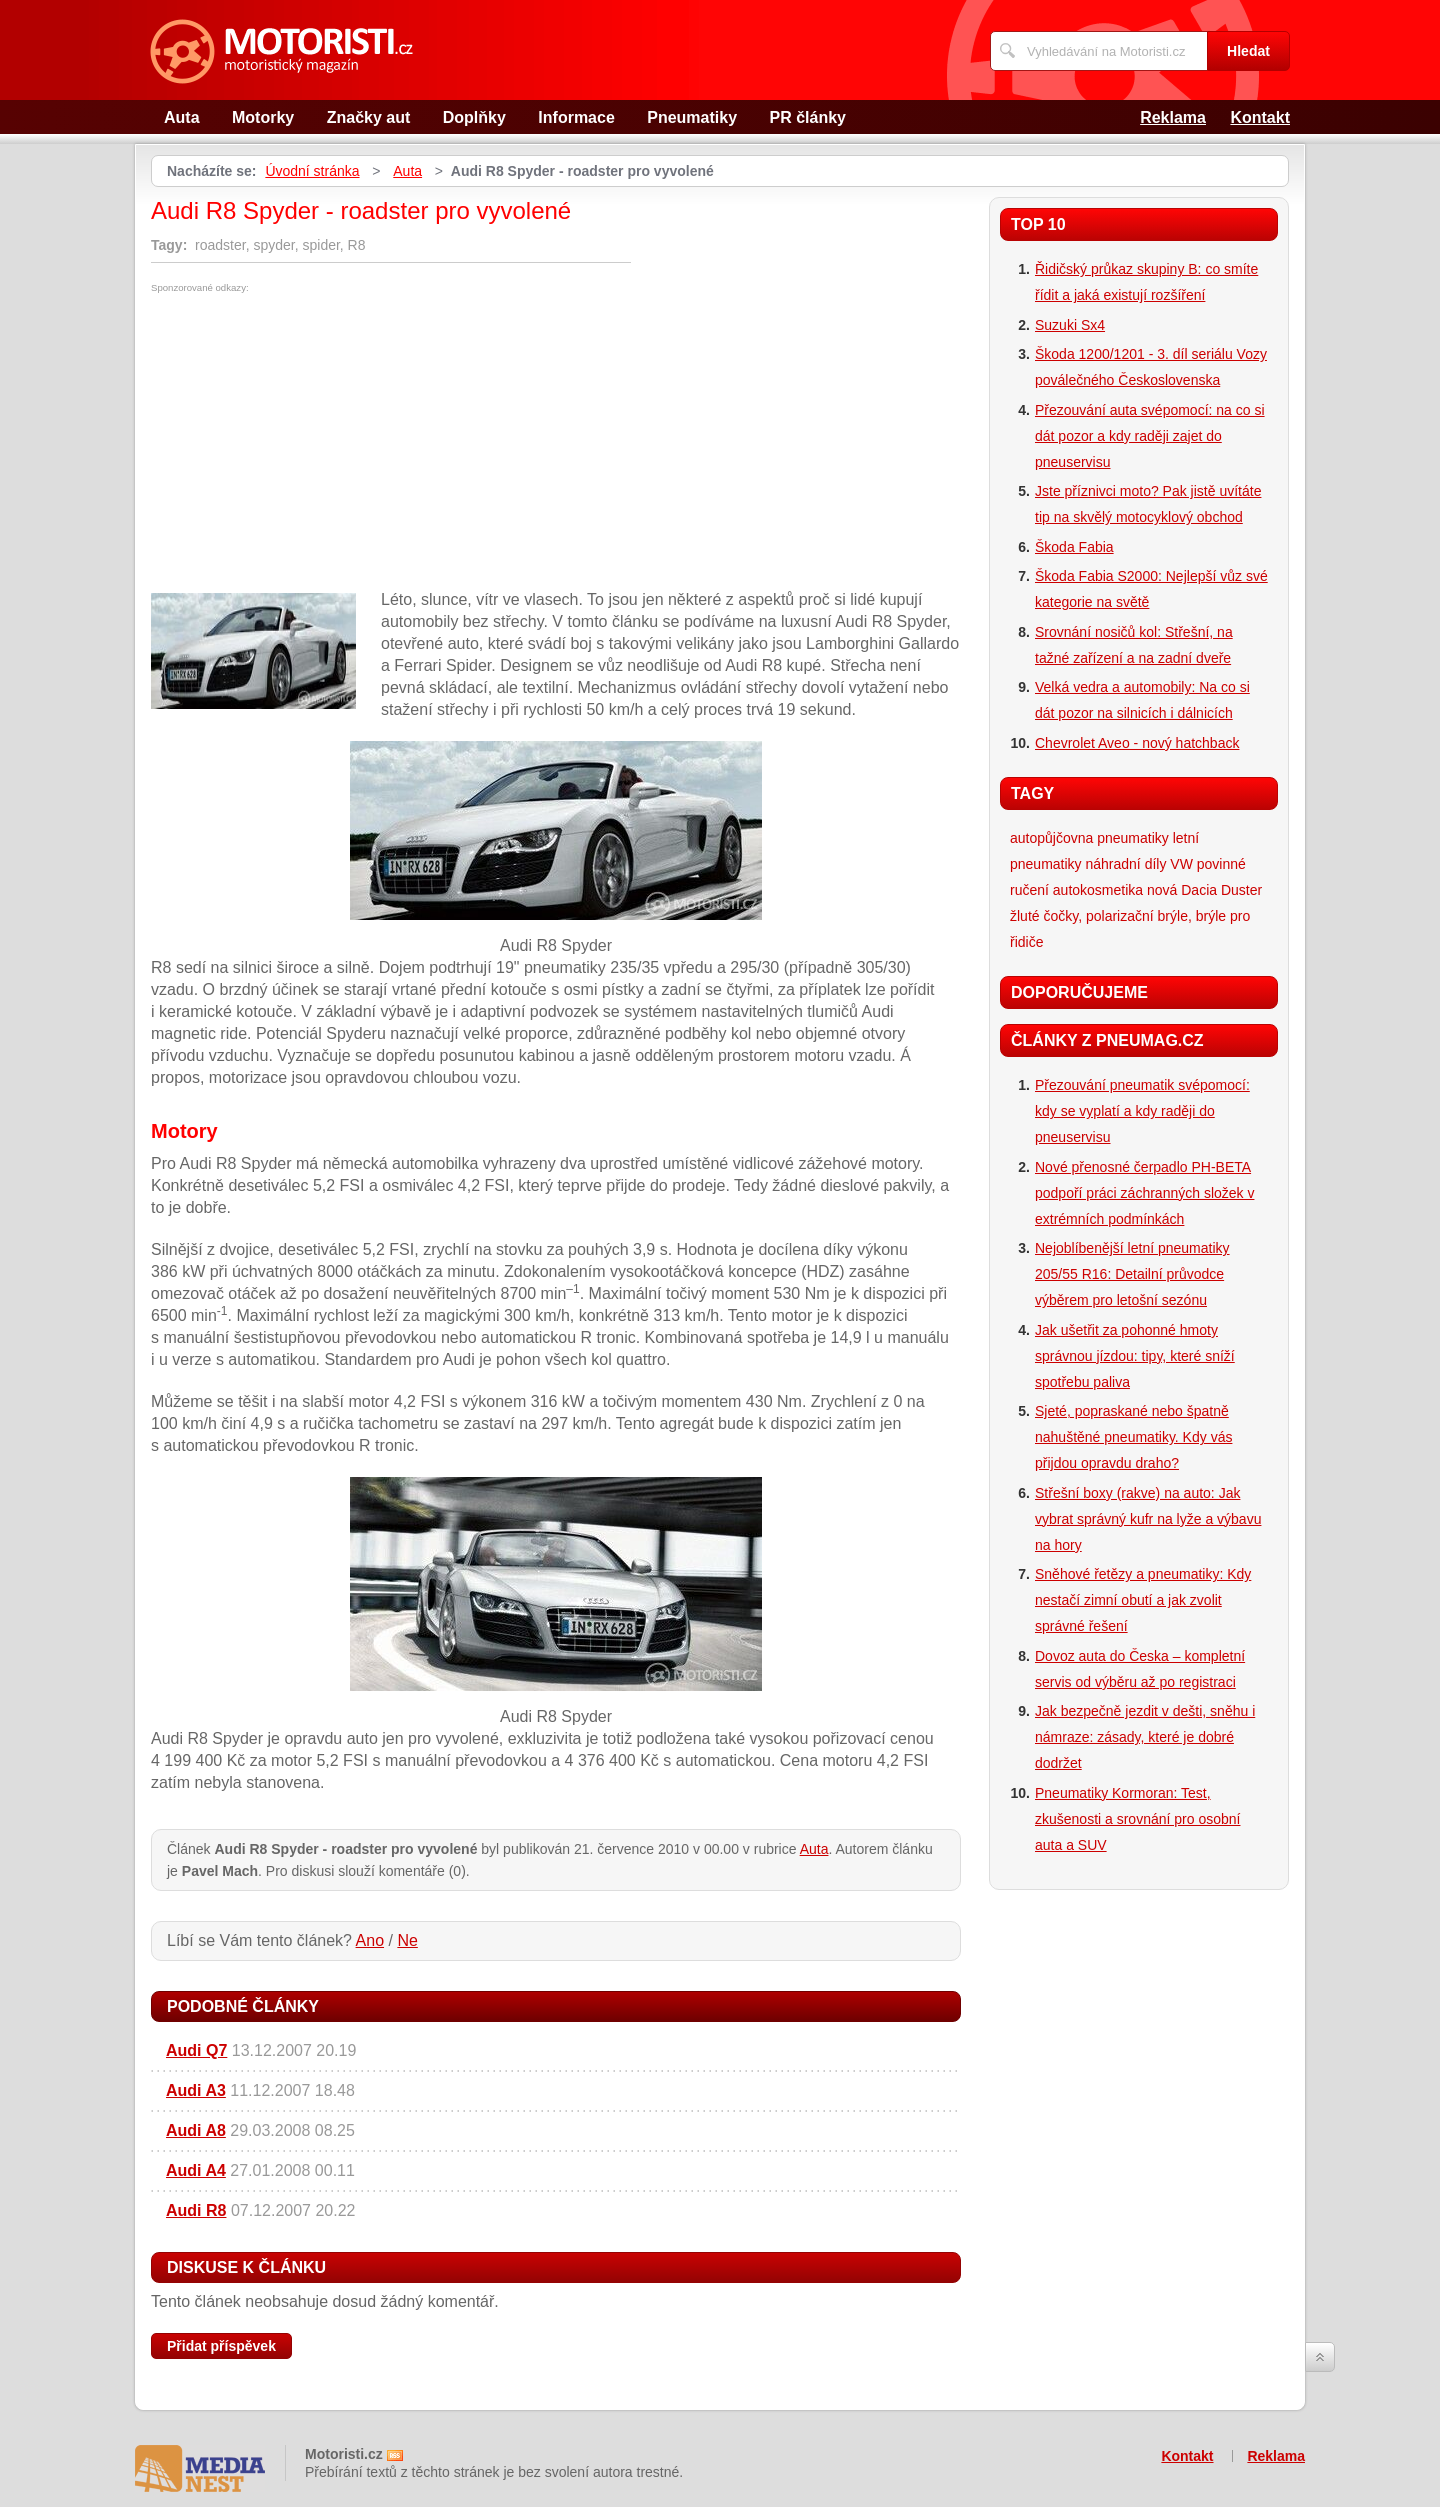  I want to click on Sněhové řetězy a pneumatiky: Kdy nestačí zimní obutí a jak zvolit správné řešení, so click(1143, 1600).